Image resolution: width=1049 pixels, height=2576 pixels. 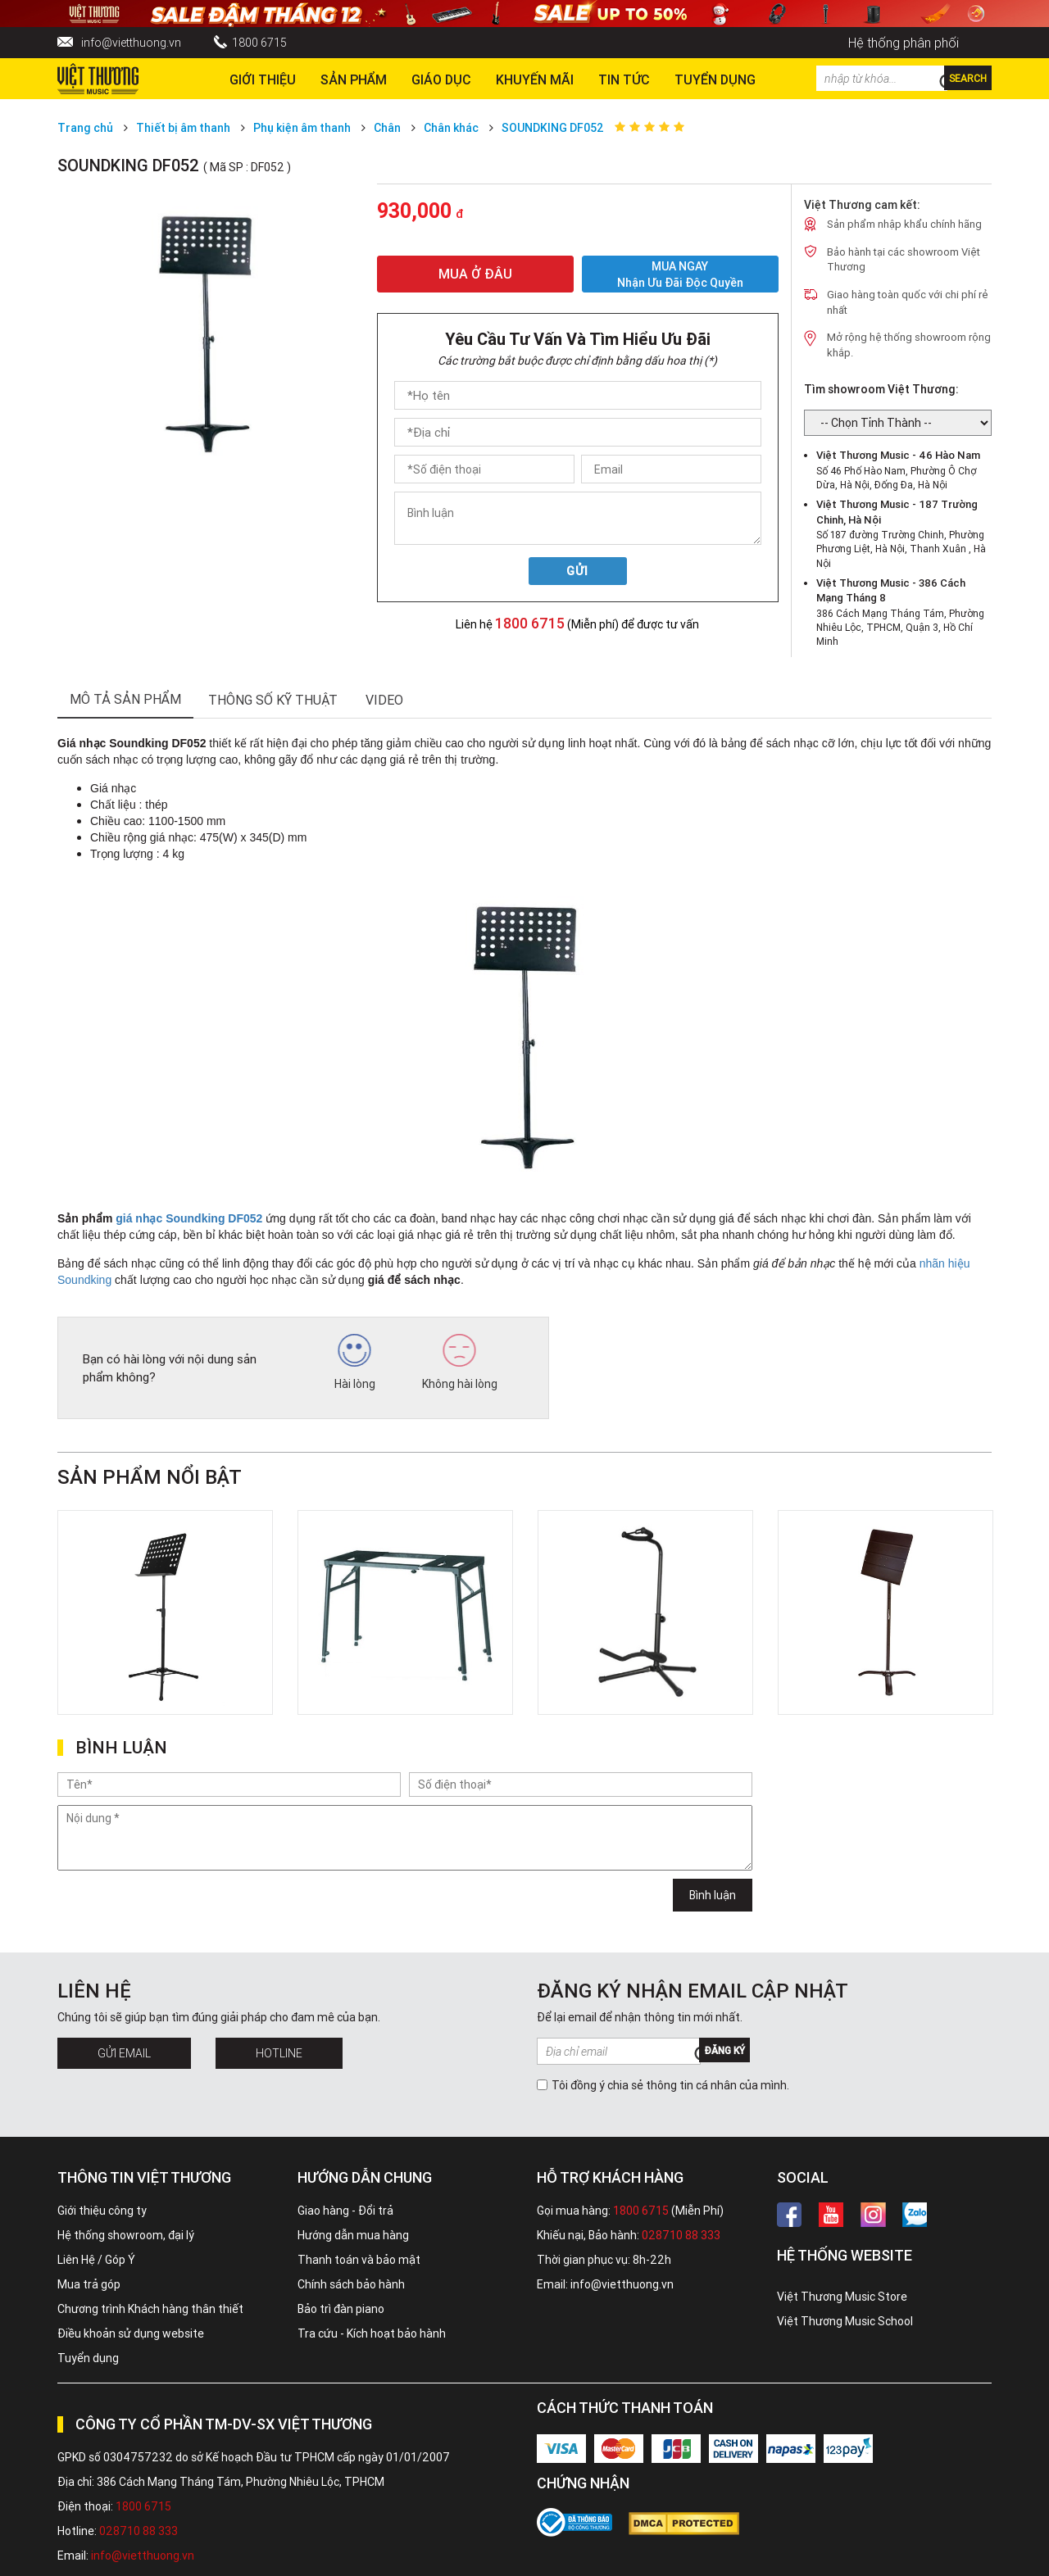 What do you see at coordinates (441, 79) in the screenshot?
I see `Giáo dục` at bounding box center [441, 79].